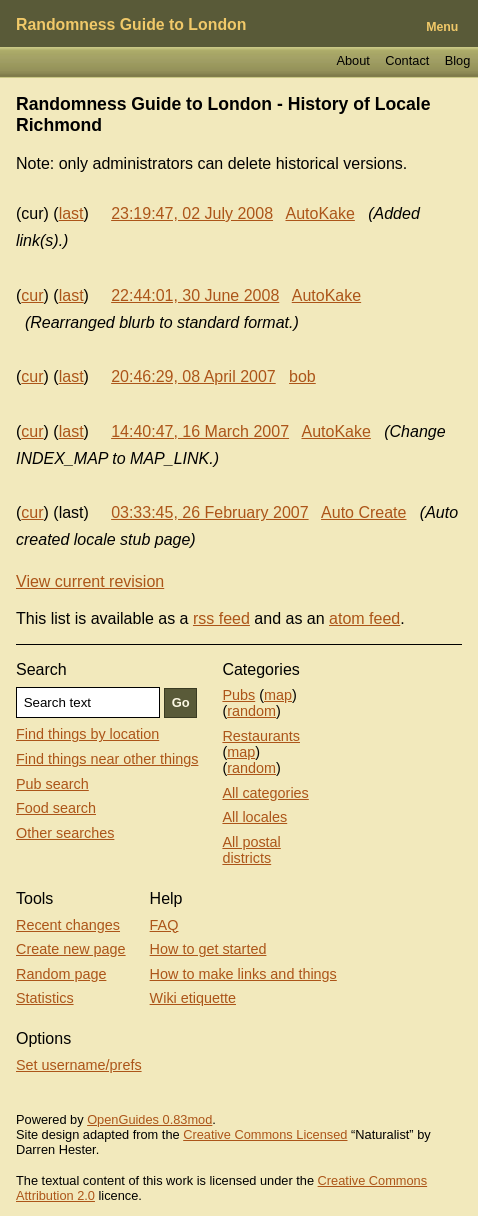 The height and width of the screenshot is (1216, 478). What do you see at coordinates (195, 295) in the screenshot?
I see `22:44:01, 30 June 2008` at bounding box center [195, 295].